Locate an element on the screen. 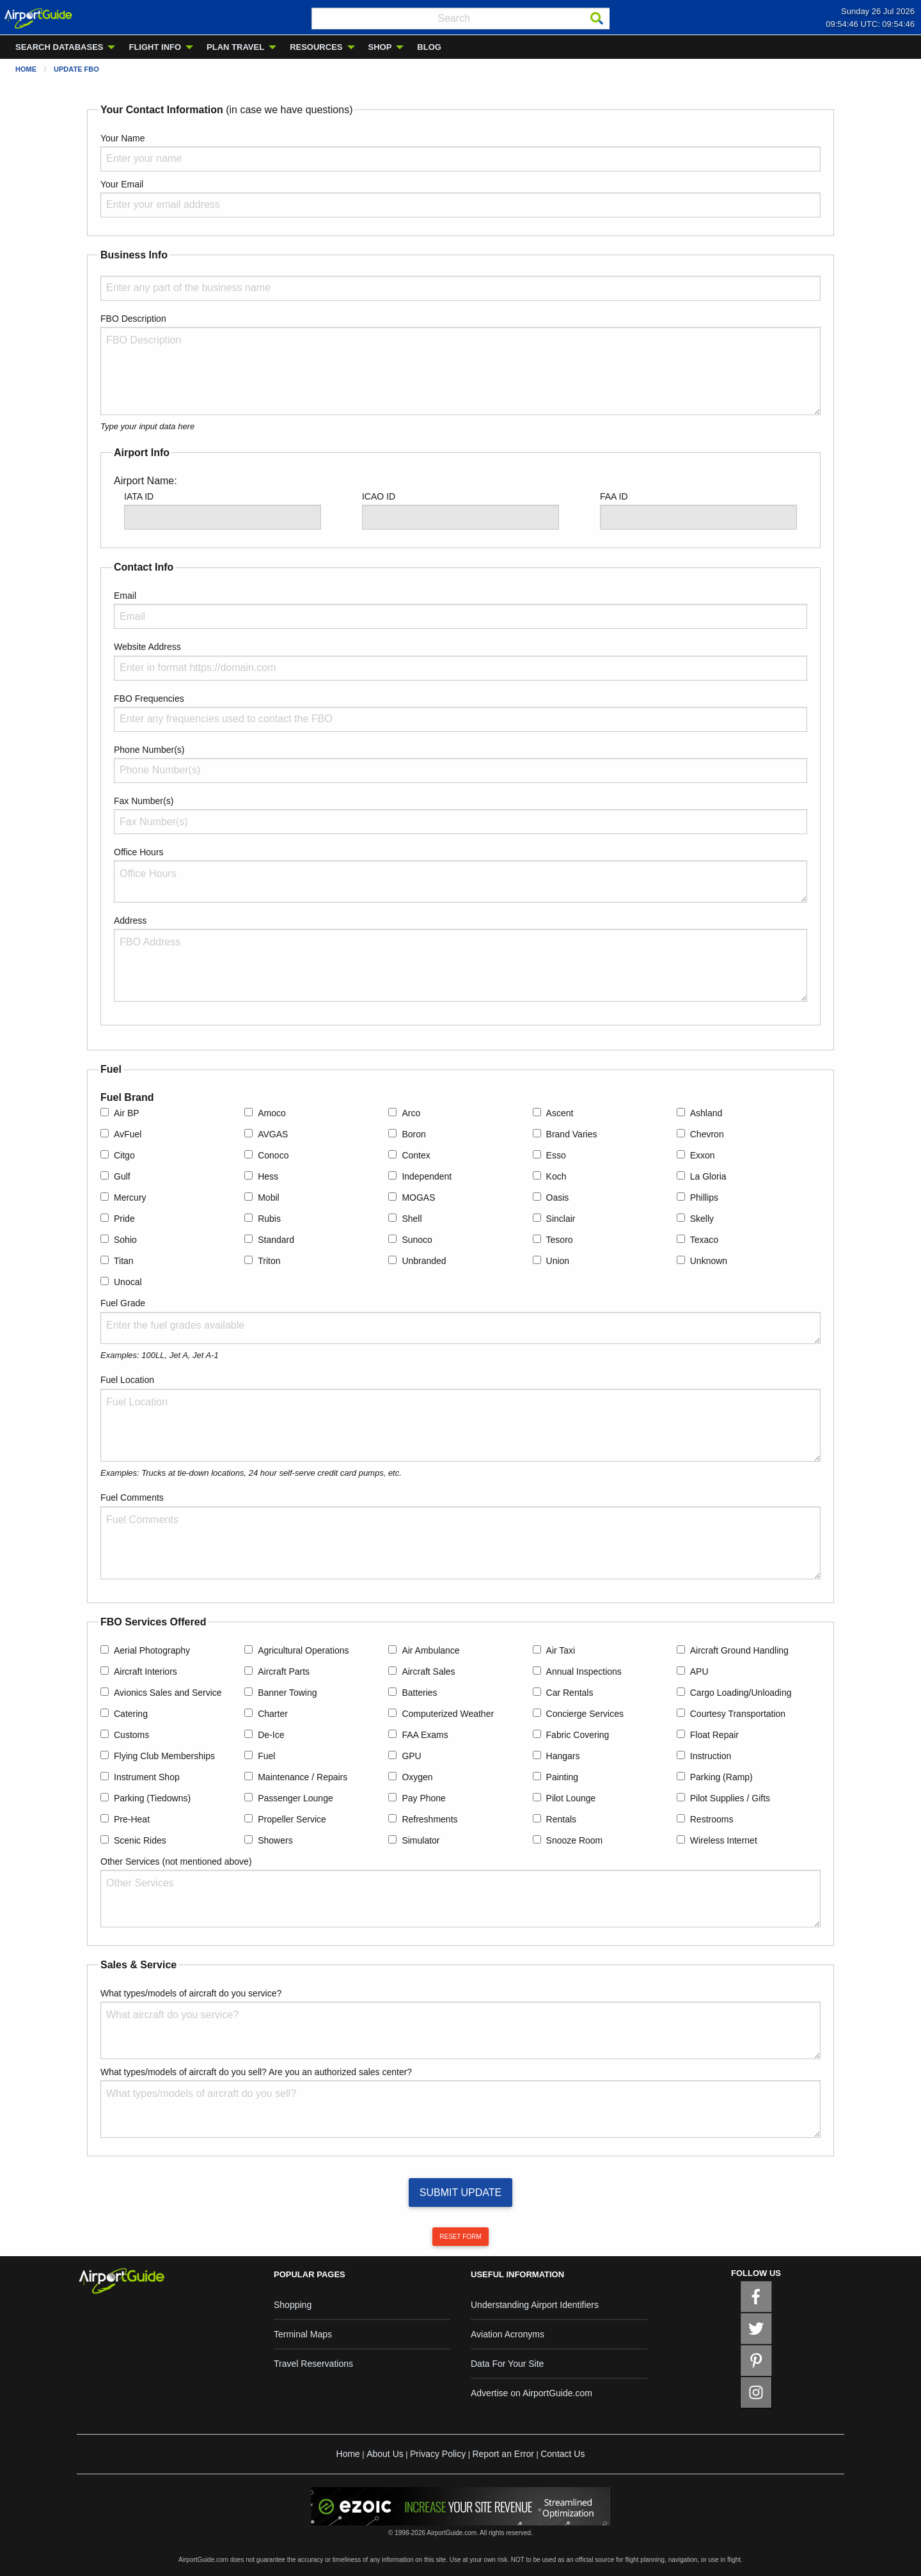 The image size is (921, 2576). Pre-Heat is located at coordinates (132, 1819).